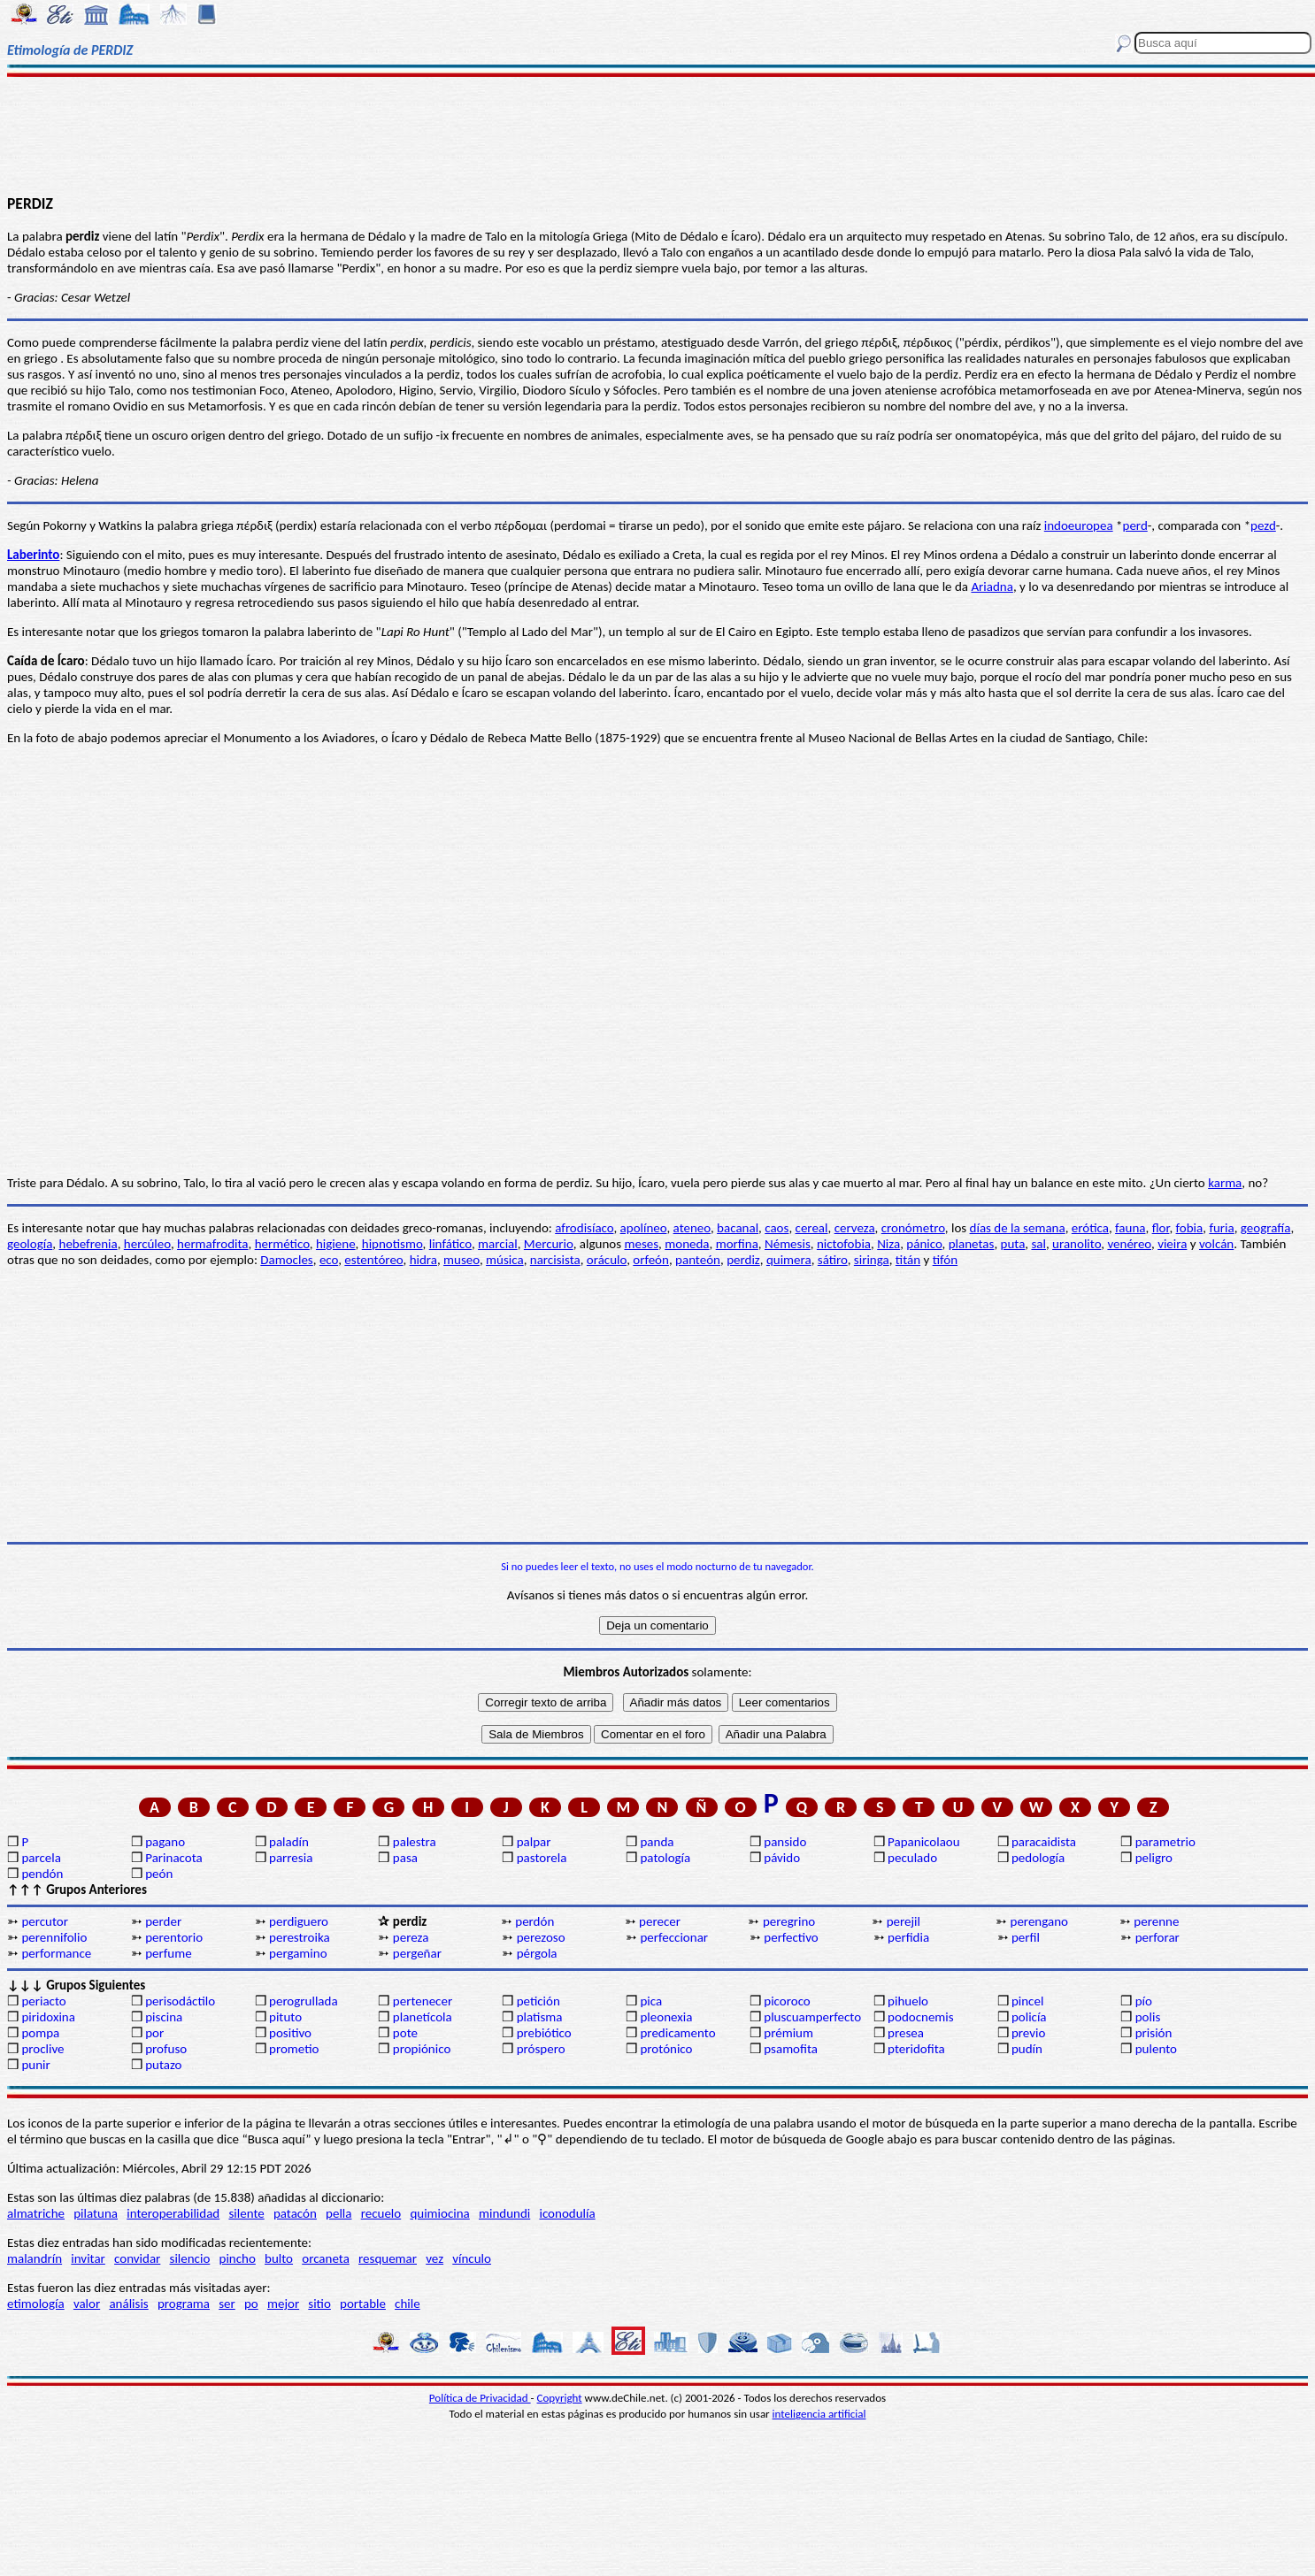  What do you see at coordinates (812, 2017) in the screenshot?
I see `pluscuamperfecto` at bounding box center [812, 2017].